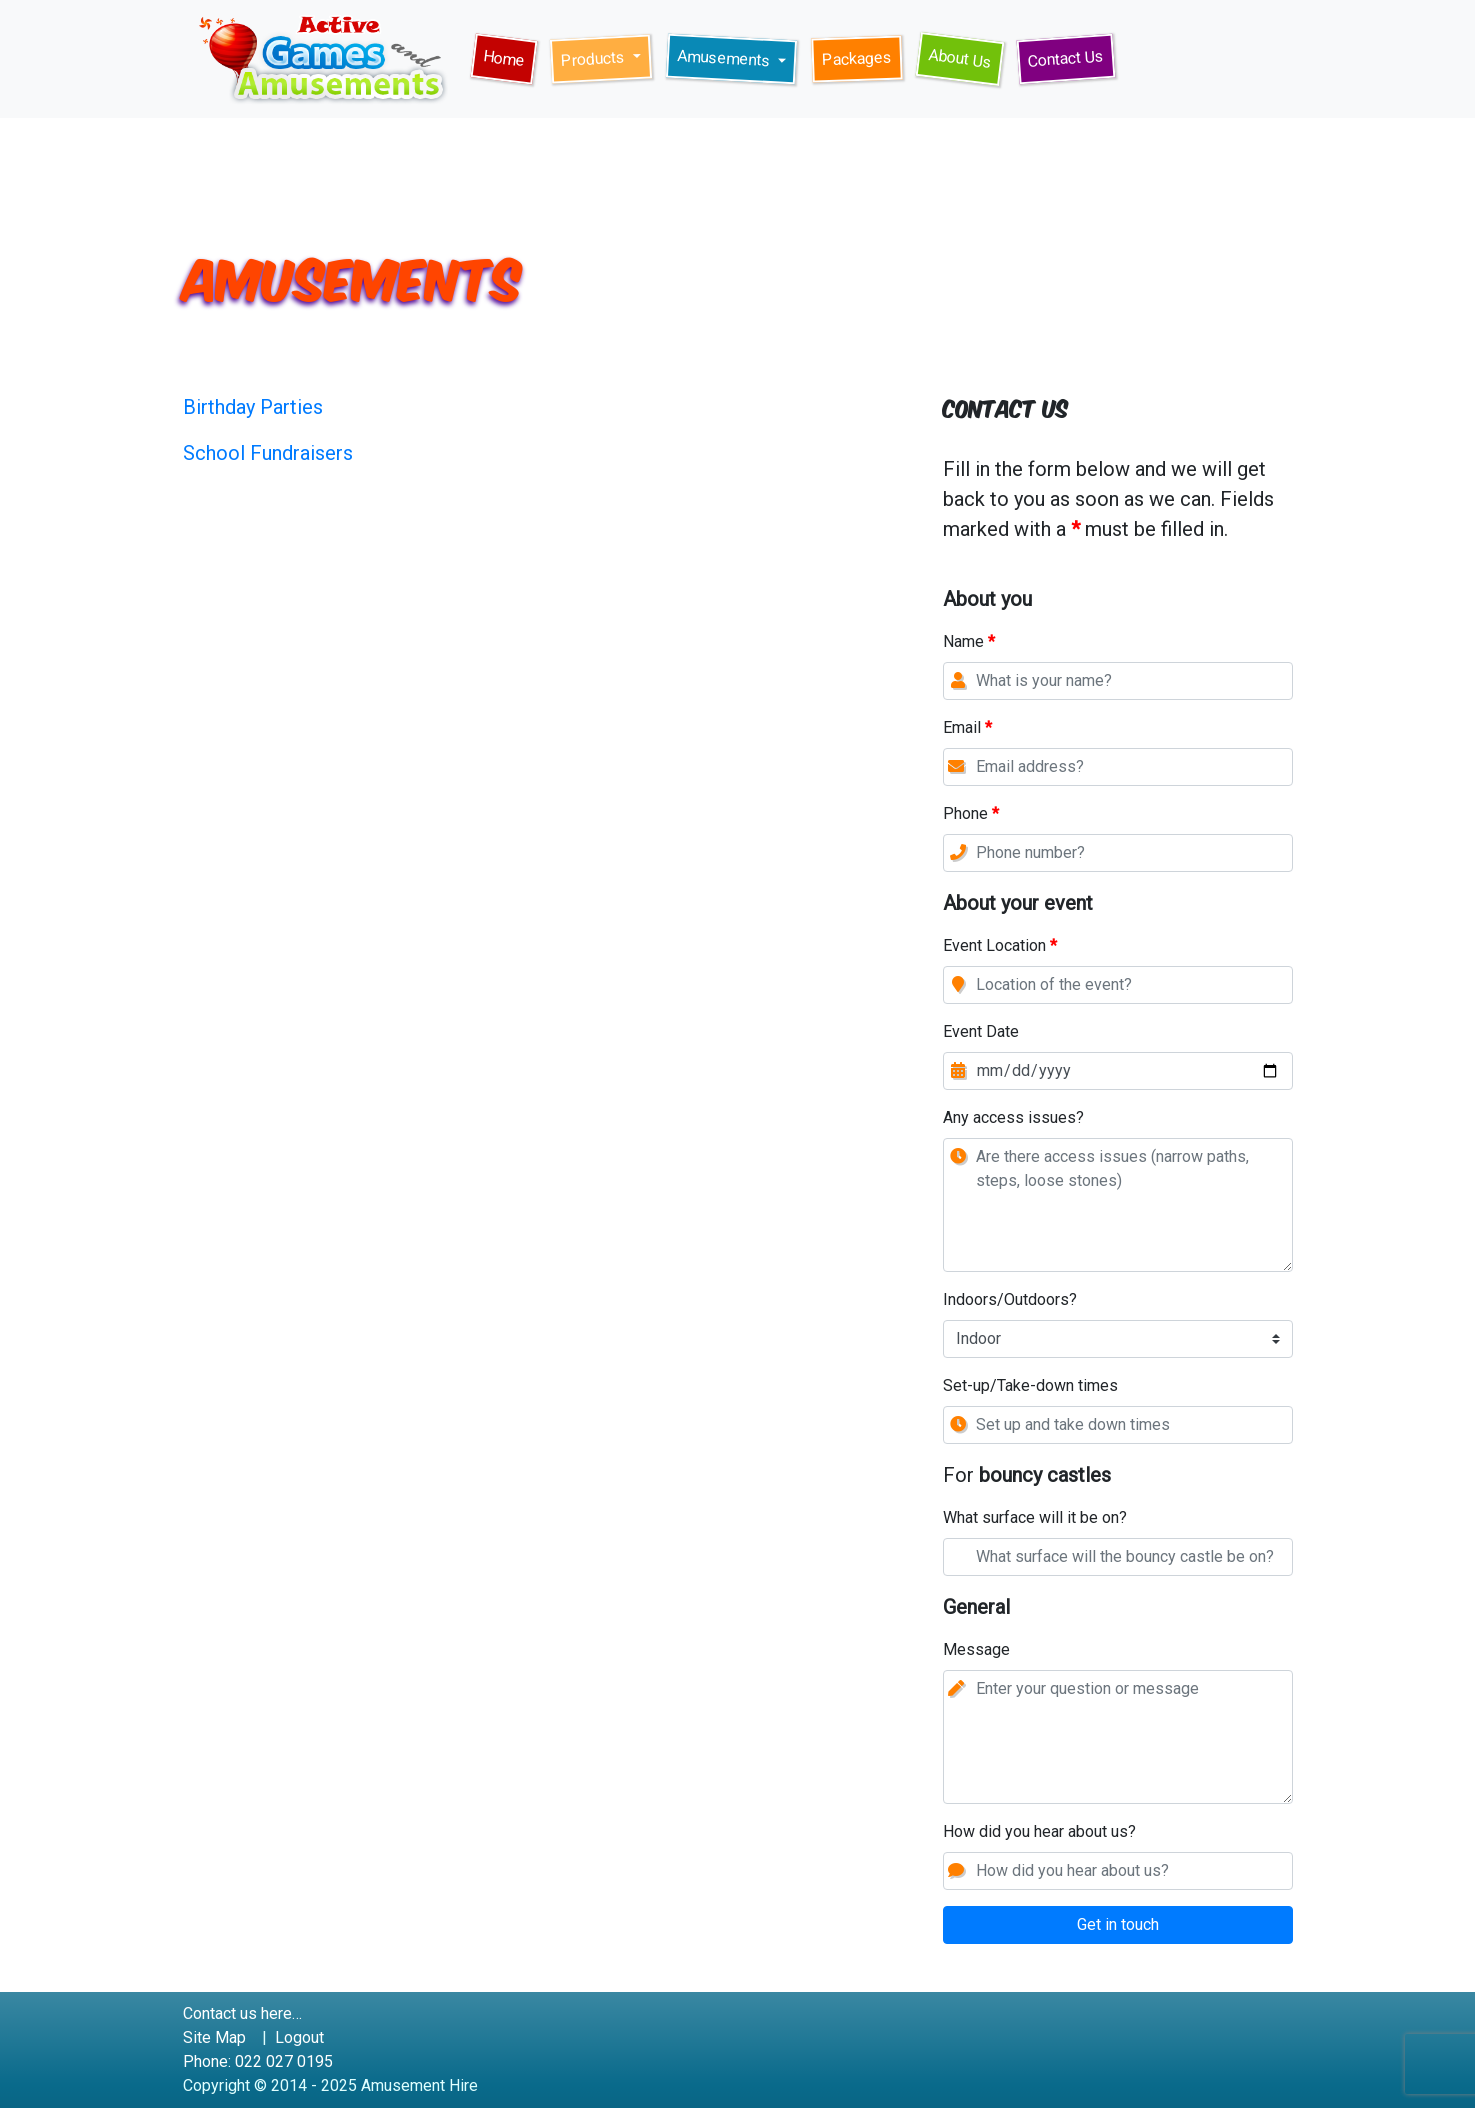 This screenshot has height=2108, width=1475. Describe the element at coordinates (214, 2037) in the screenshot. I see `Site Map` at that location.